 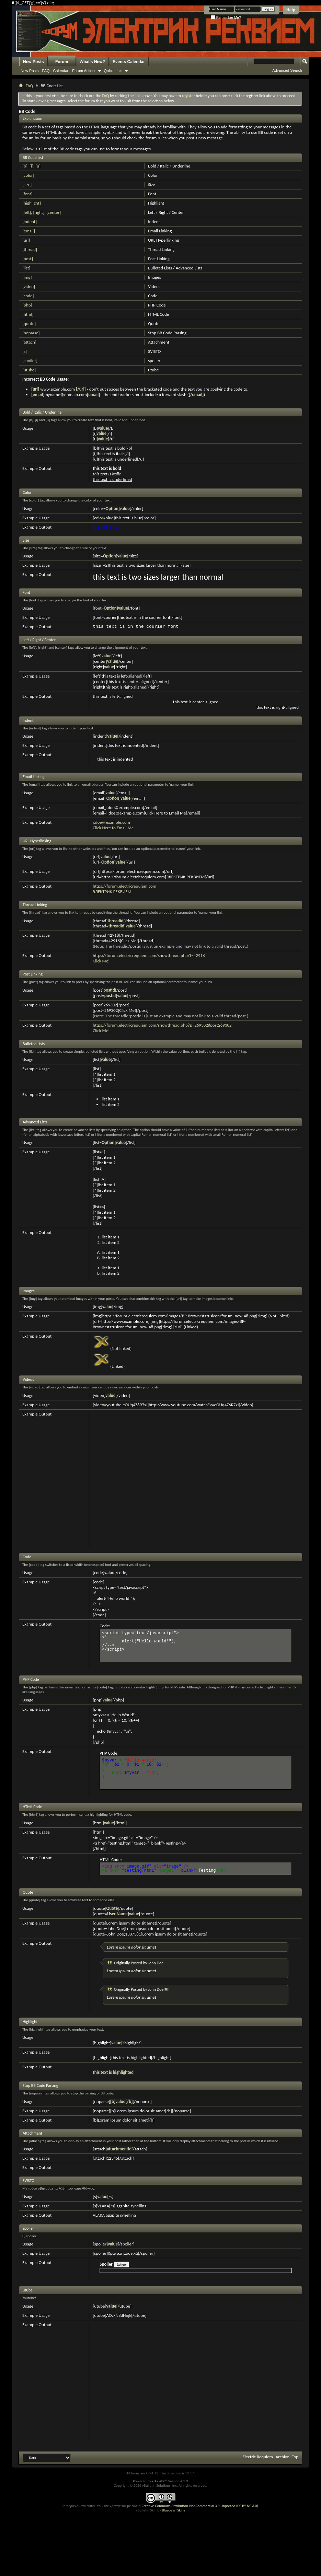 What do you see at coordinates (173, 2510) in the screenshot?
I see `Bluepearl Skins` at bounding box center [173, 2510].